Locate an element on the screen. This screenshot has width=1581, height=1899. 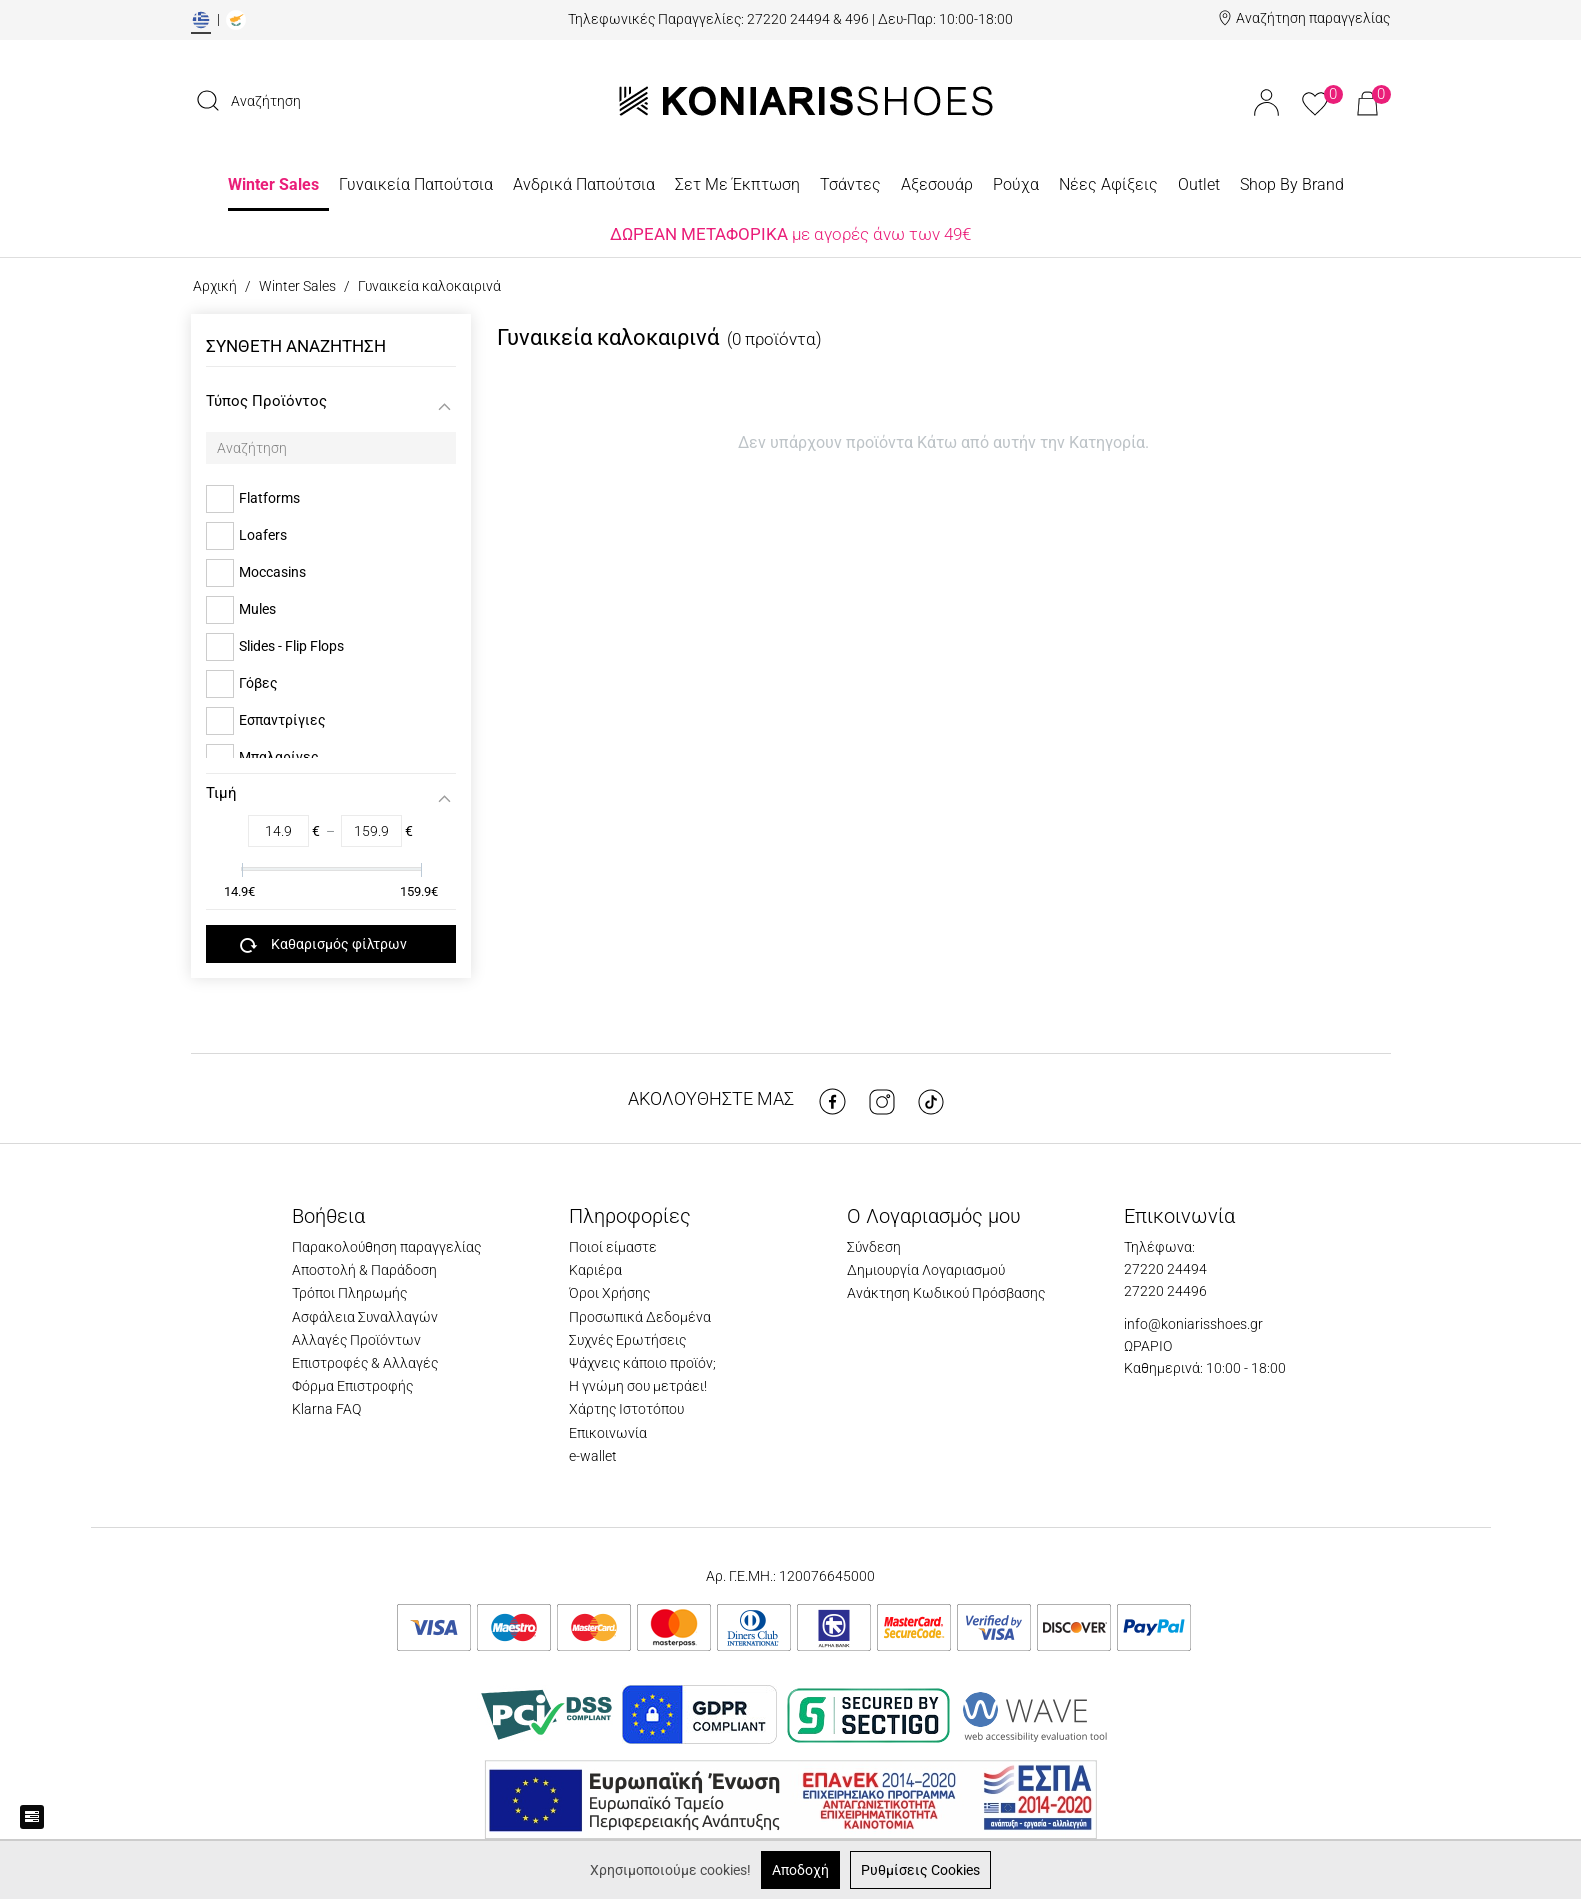
Αναζήτηση παραγγελίας is located at coordinates (1313, 18).